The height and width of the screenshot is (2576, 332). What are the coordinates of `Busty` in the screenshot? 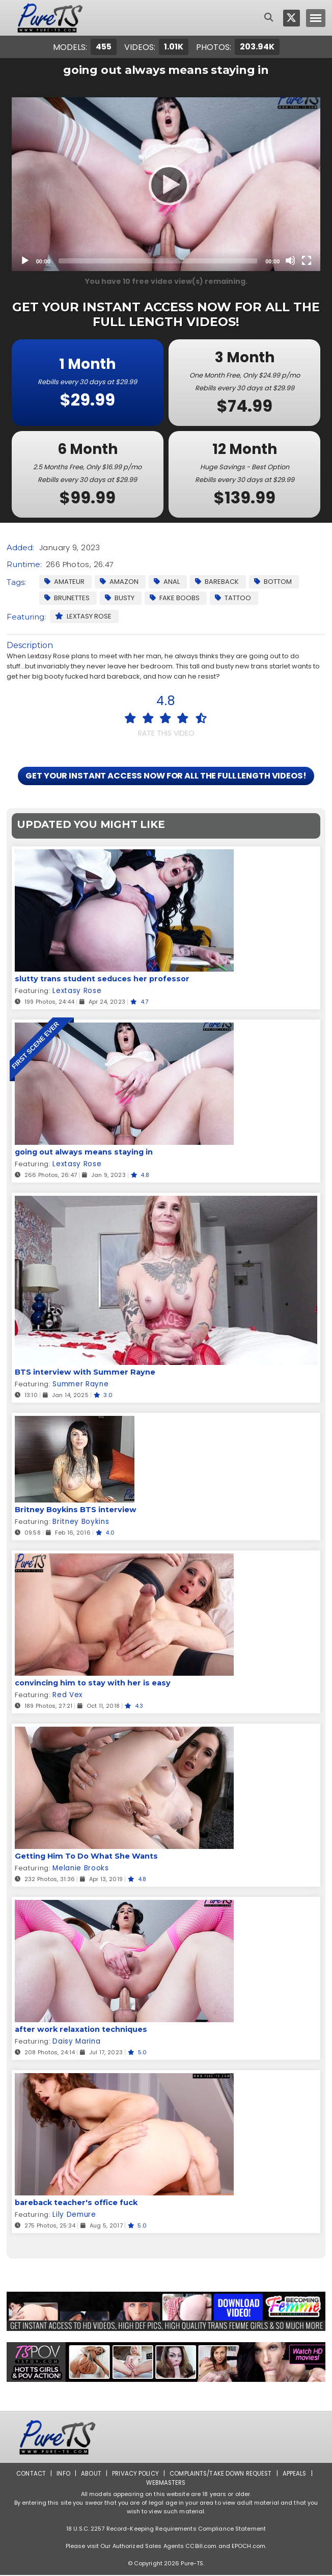 It's located at (119, 598).